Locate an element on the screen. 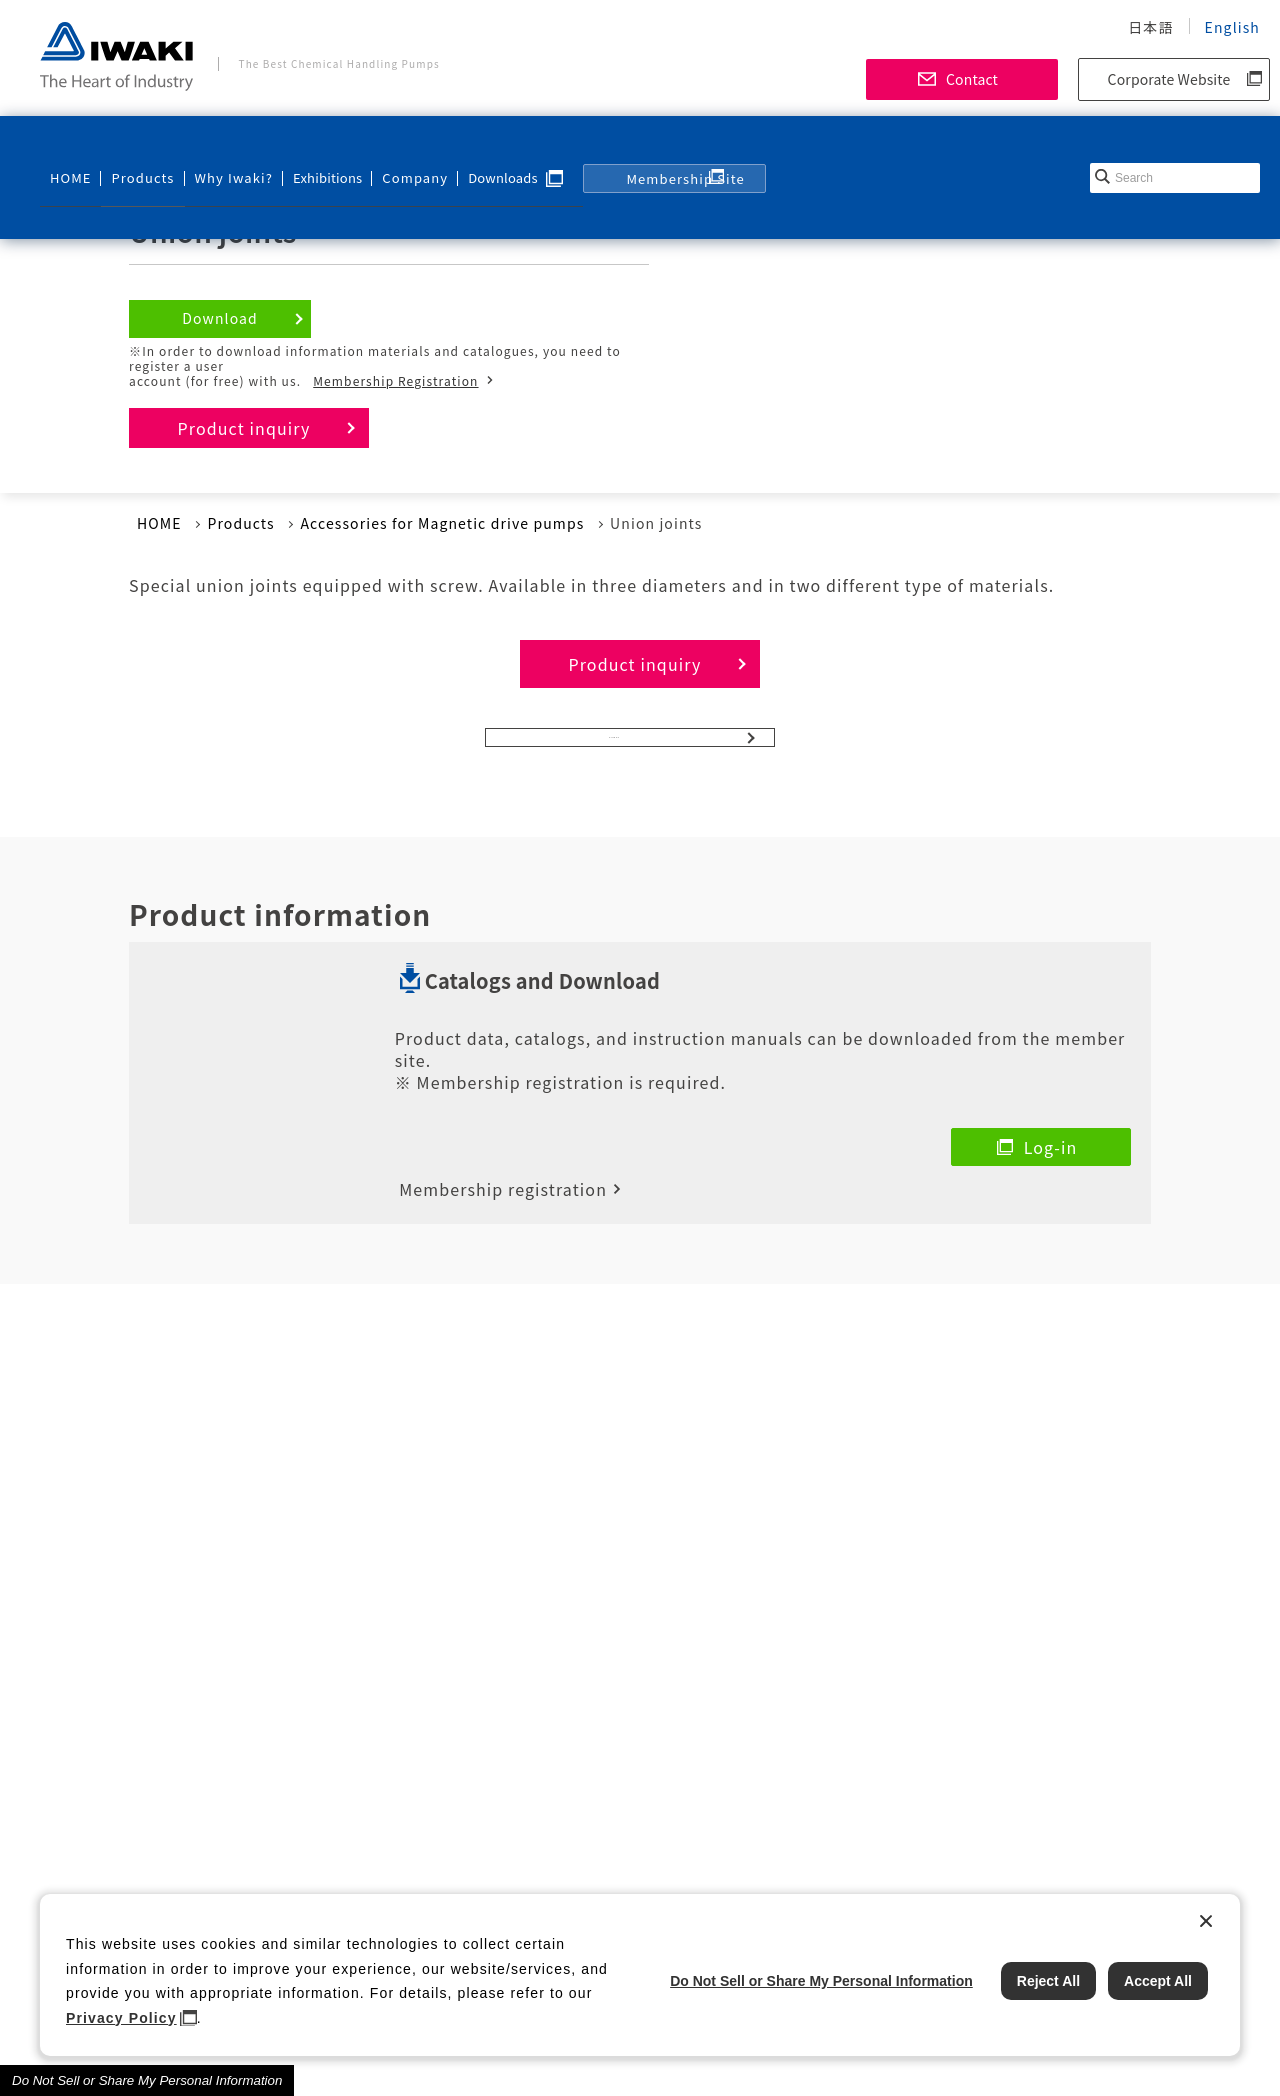 This screenshot has height=2096, width=1280. Membership registration is located at coordinates (503, 1174).